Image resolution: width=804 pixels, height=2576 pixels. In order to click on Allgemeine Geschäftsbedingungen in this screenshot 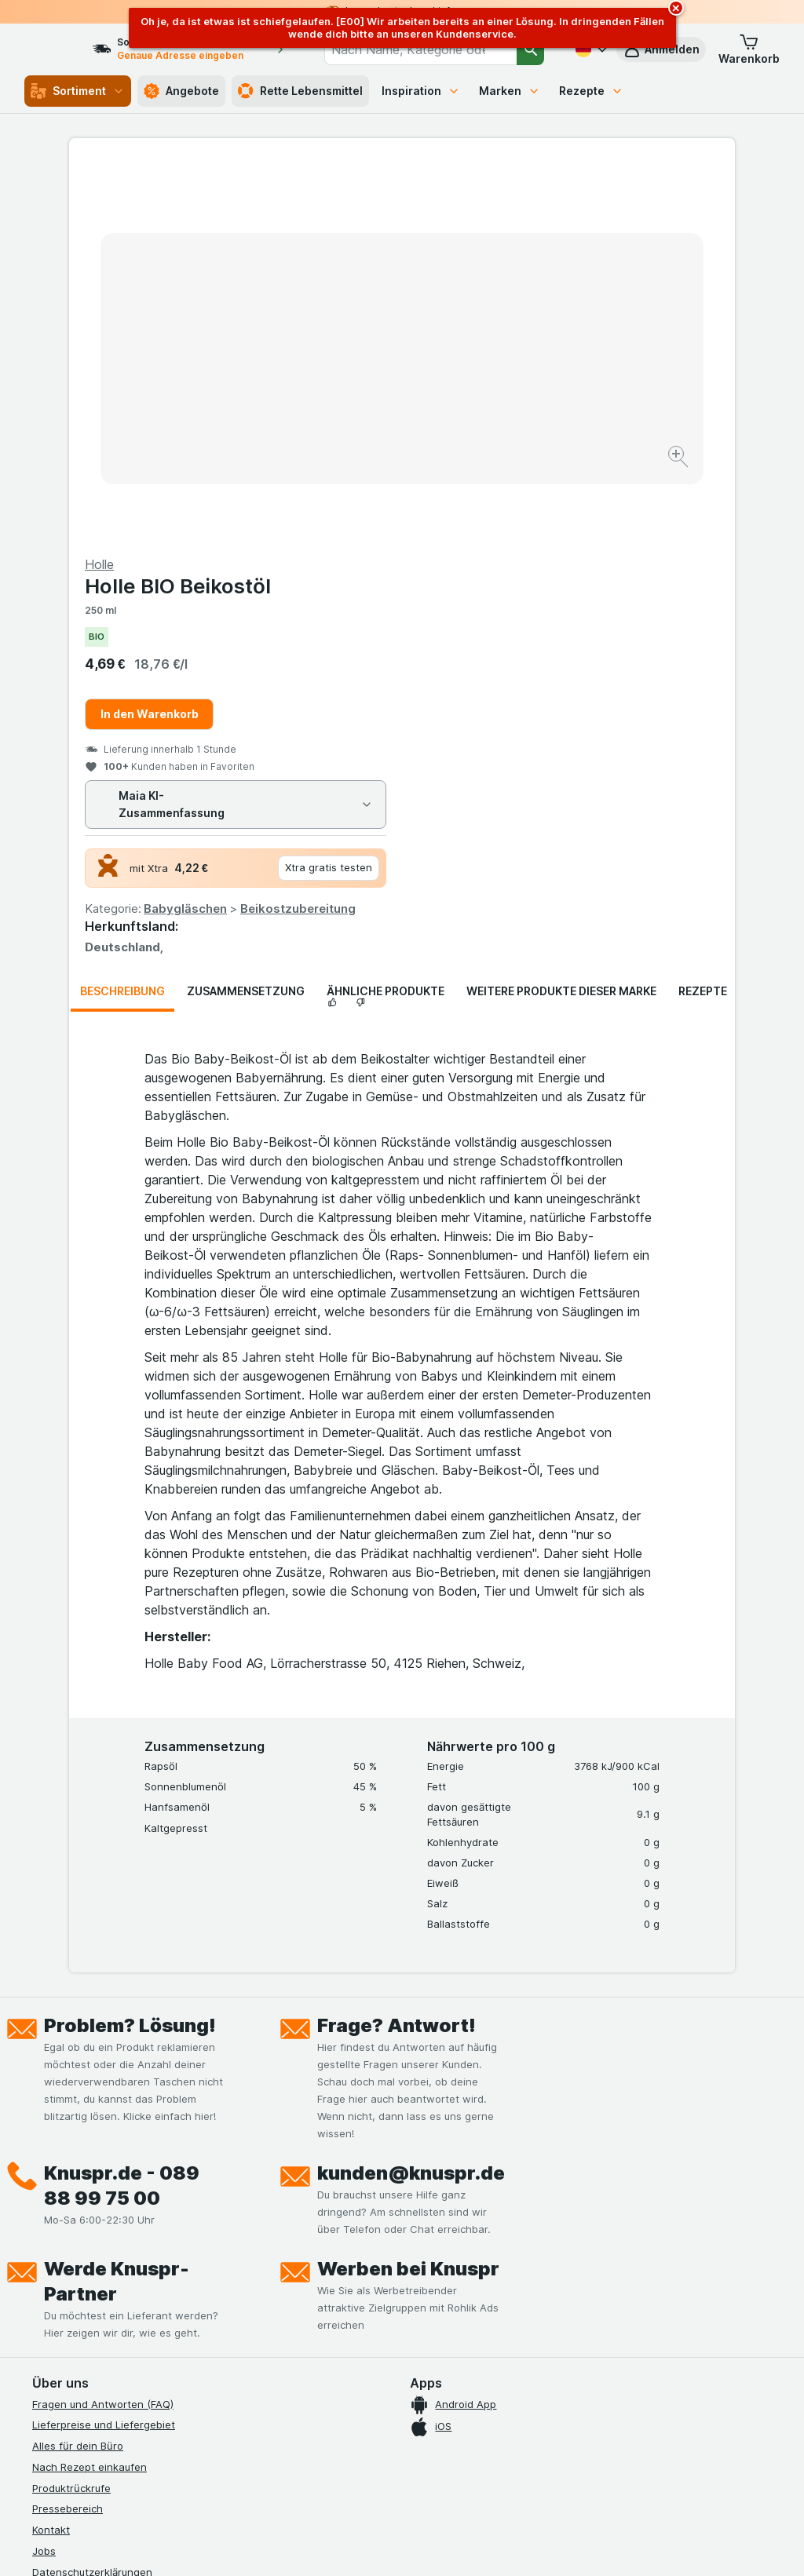, I will do `click(118, 2215)`.